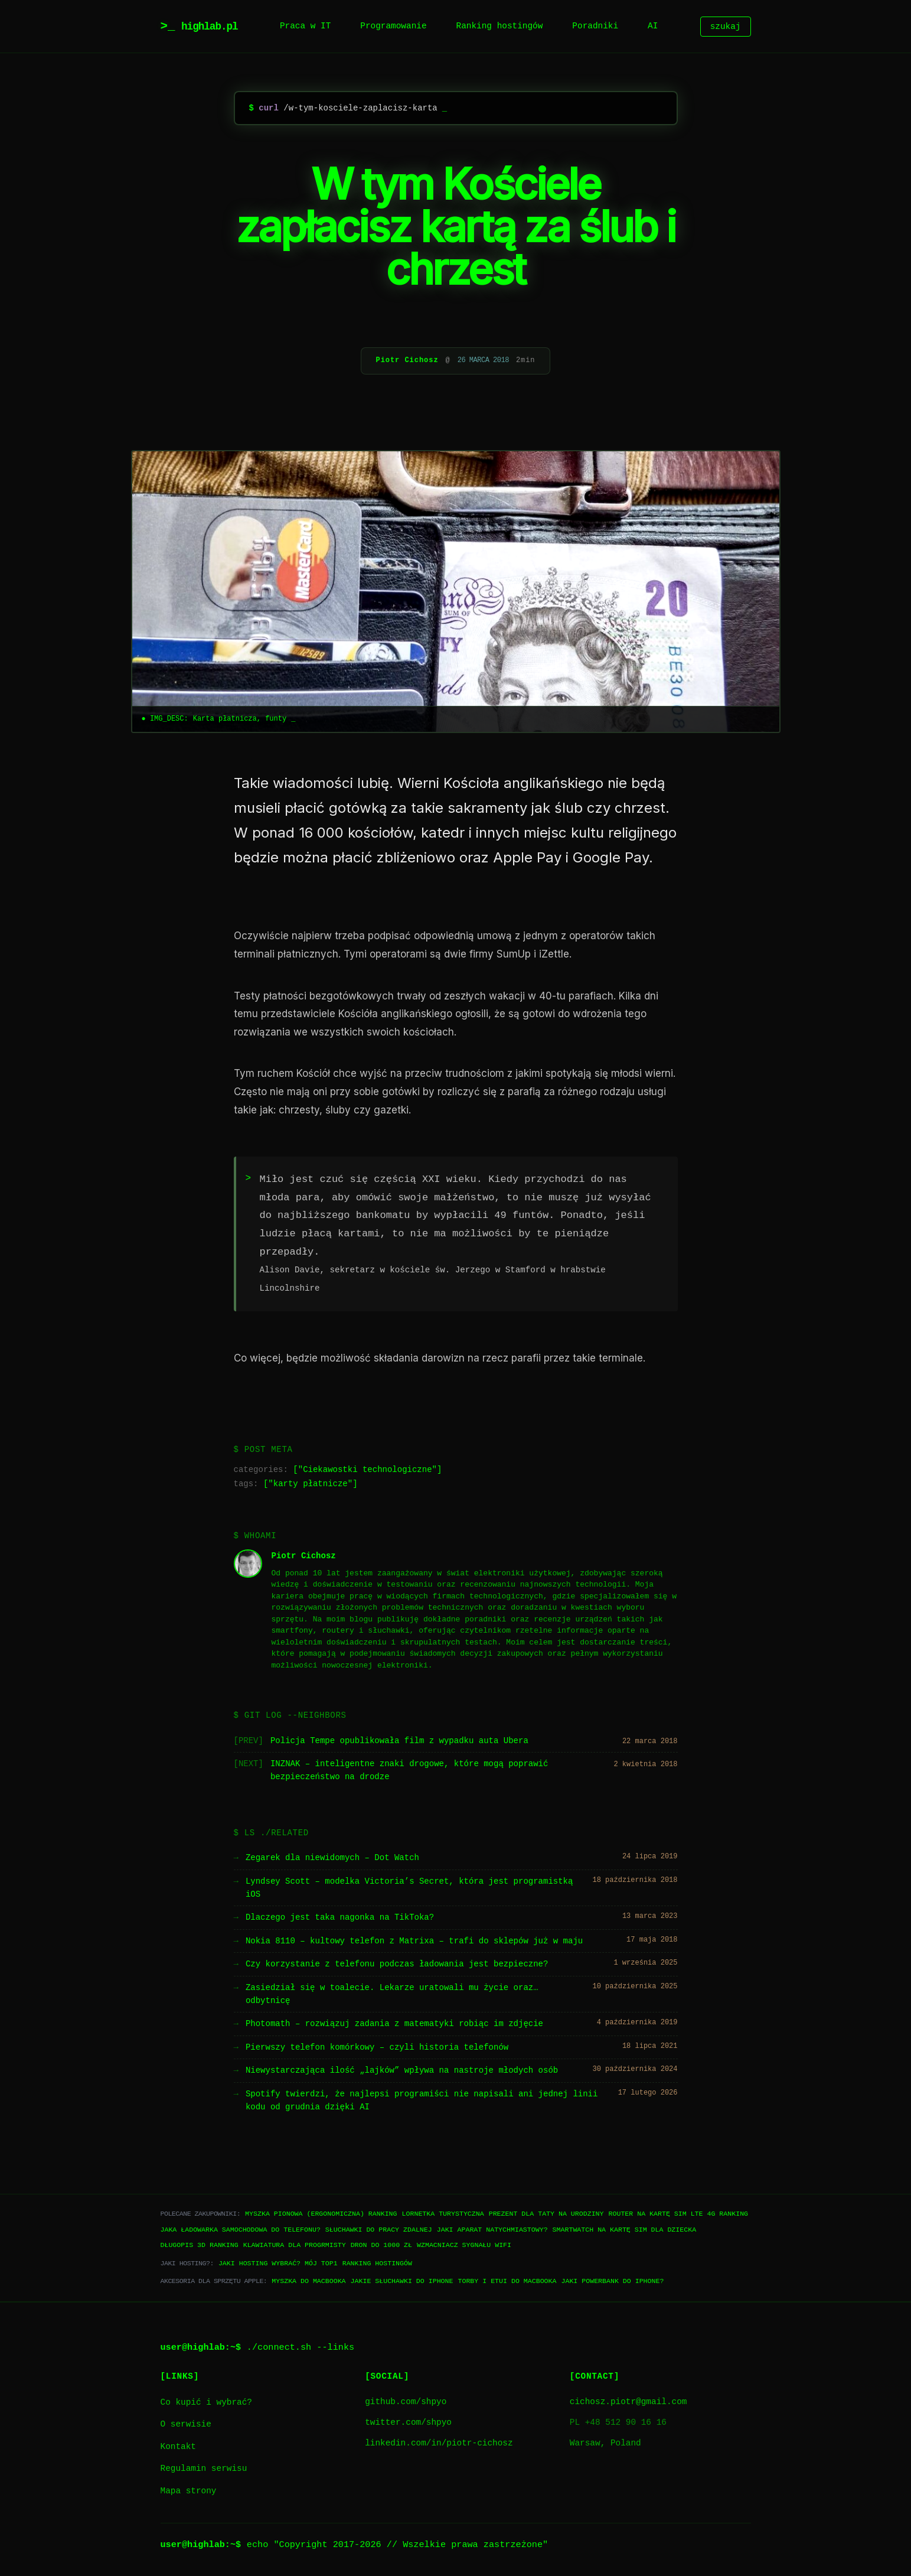 The height and width of the screenshot is (2576, 911). What do you see at coordinates (305, 26) in the screenshot?
I see `Praca w IT` at bounding box center [305, 26].